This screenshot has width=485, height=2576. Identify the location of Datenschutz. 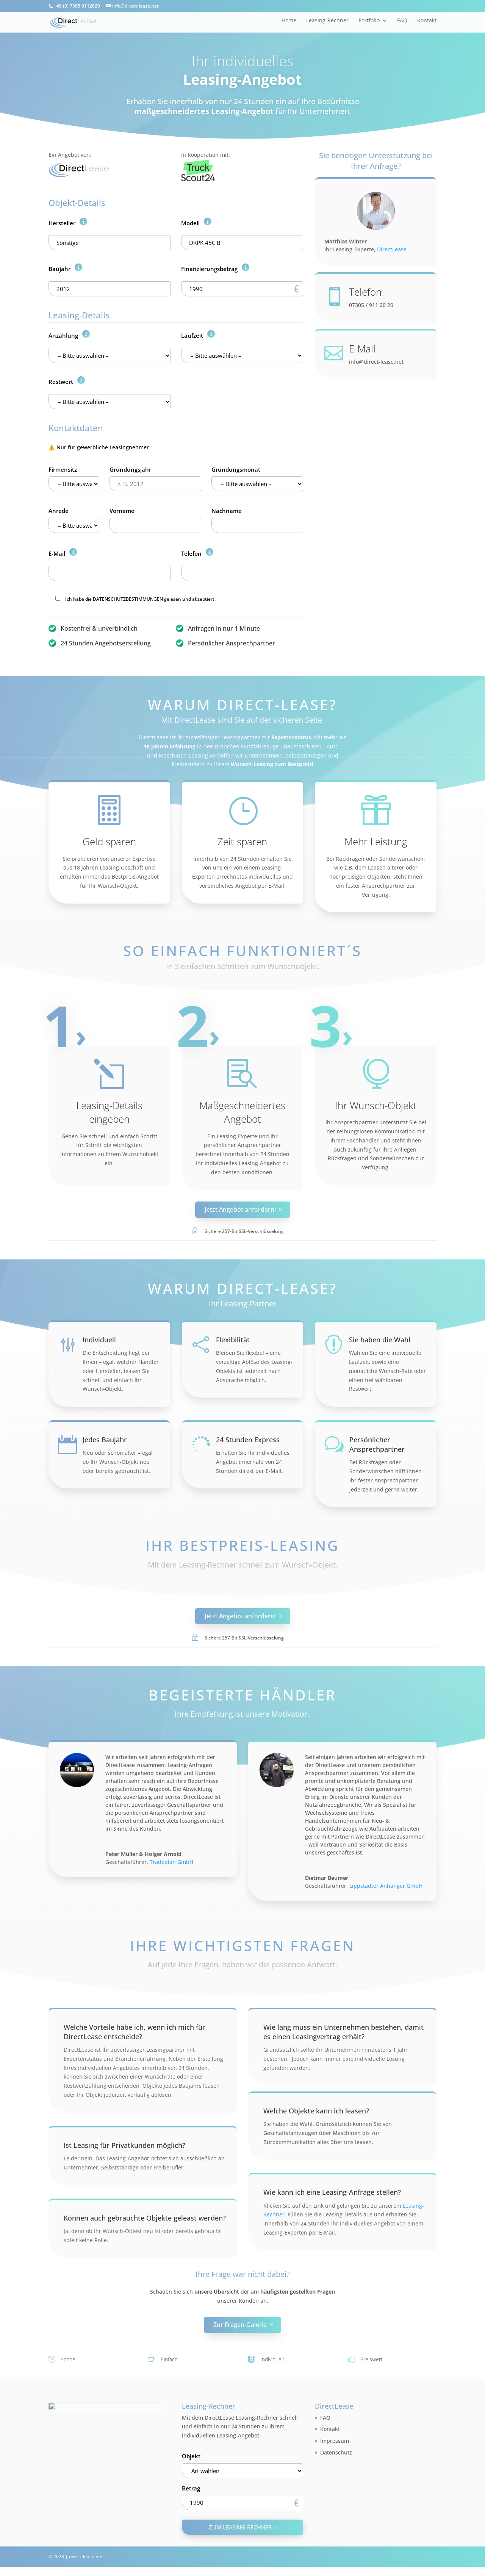
(336, 2452).